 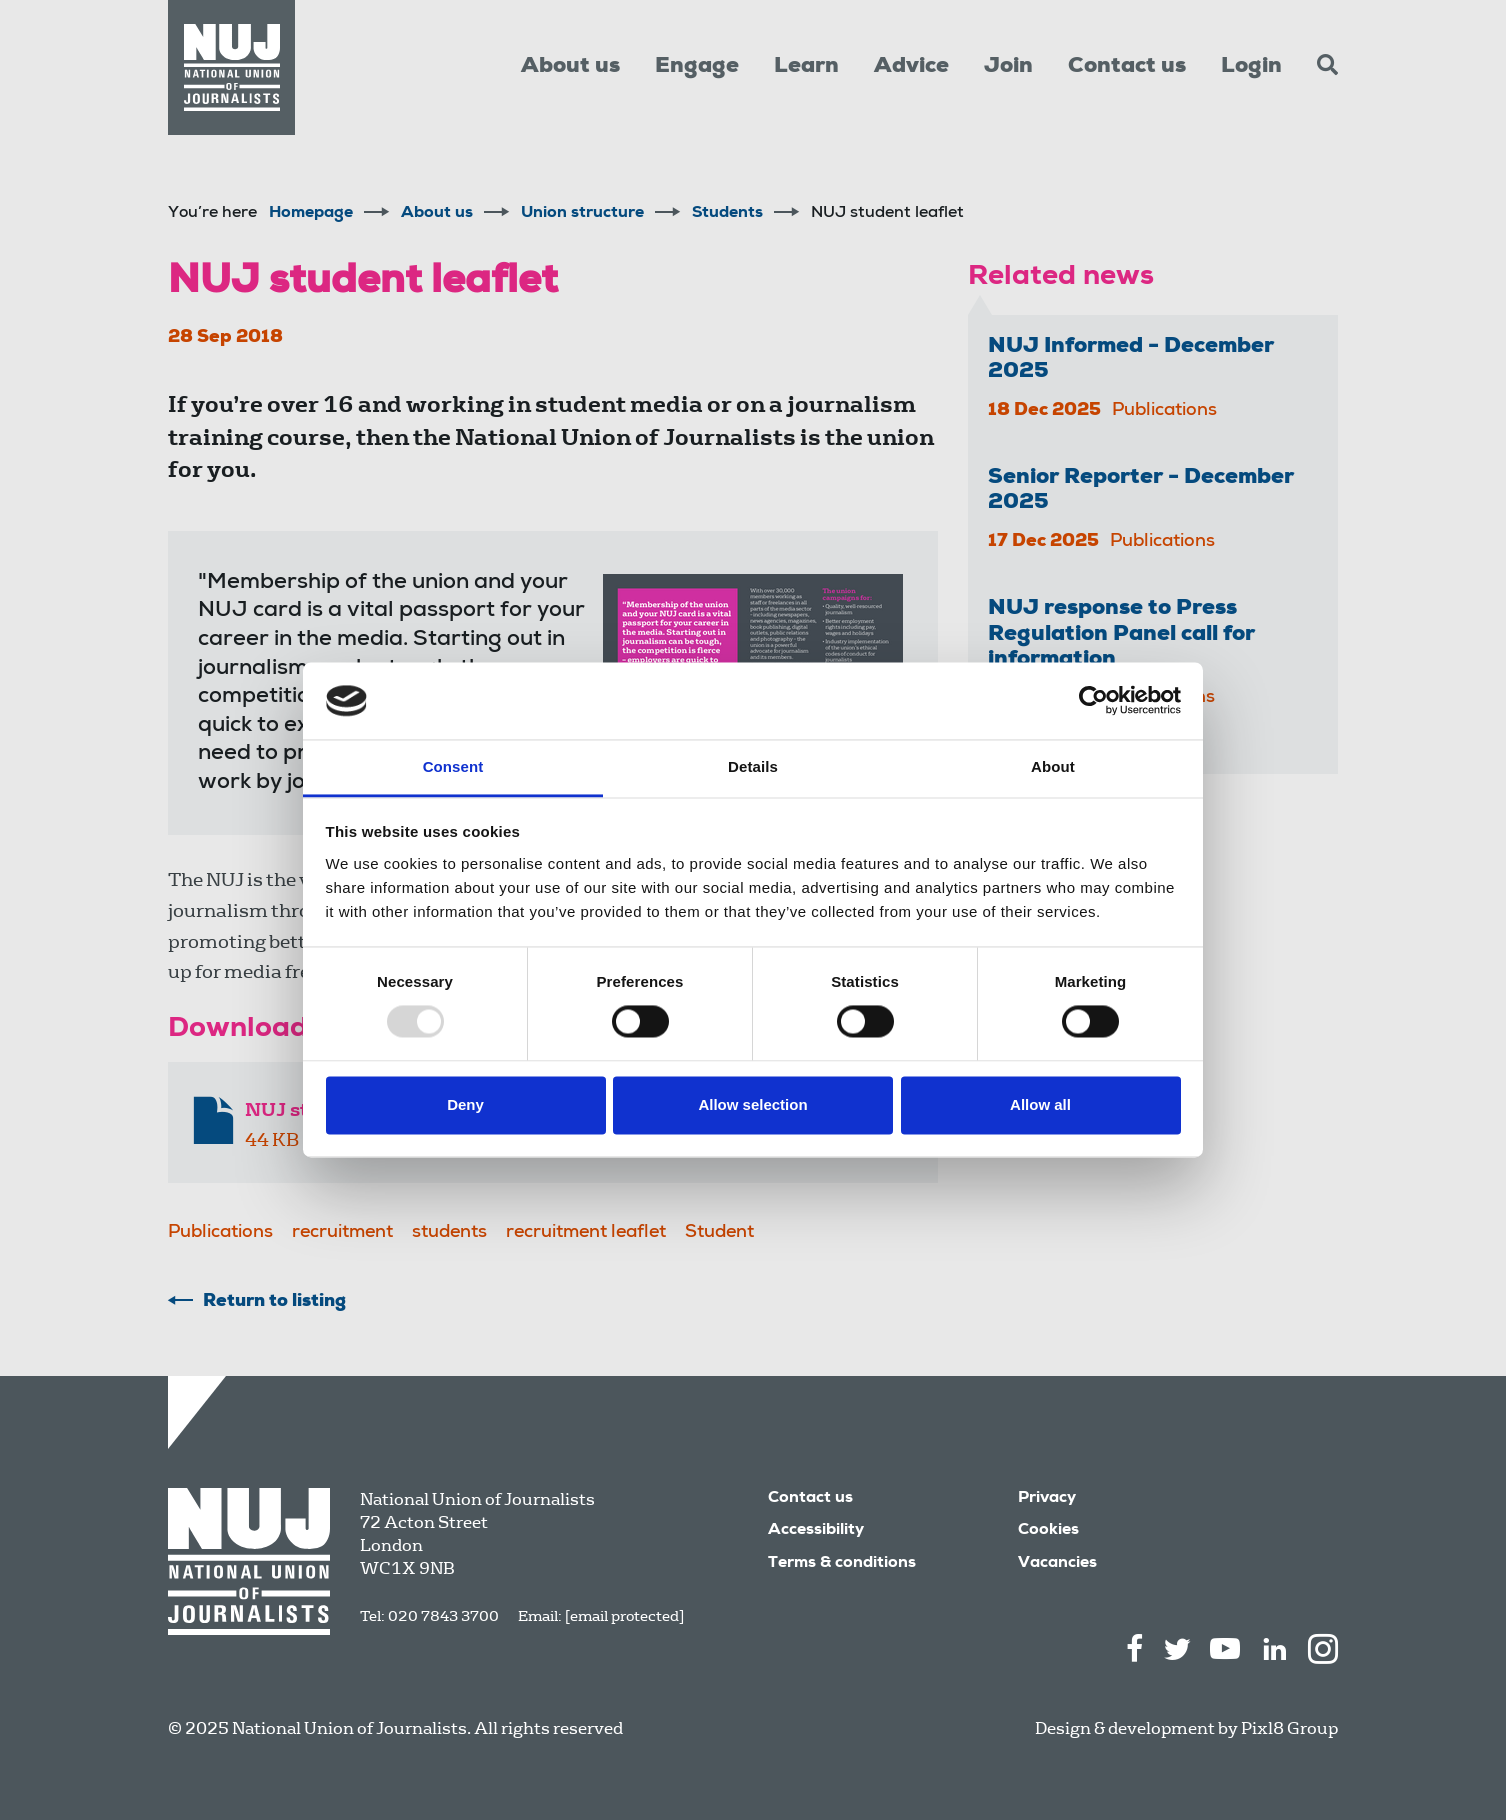 I want to click on Return to listing, so click(x=274, y=1302).